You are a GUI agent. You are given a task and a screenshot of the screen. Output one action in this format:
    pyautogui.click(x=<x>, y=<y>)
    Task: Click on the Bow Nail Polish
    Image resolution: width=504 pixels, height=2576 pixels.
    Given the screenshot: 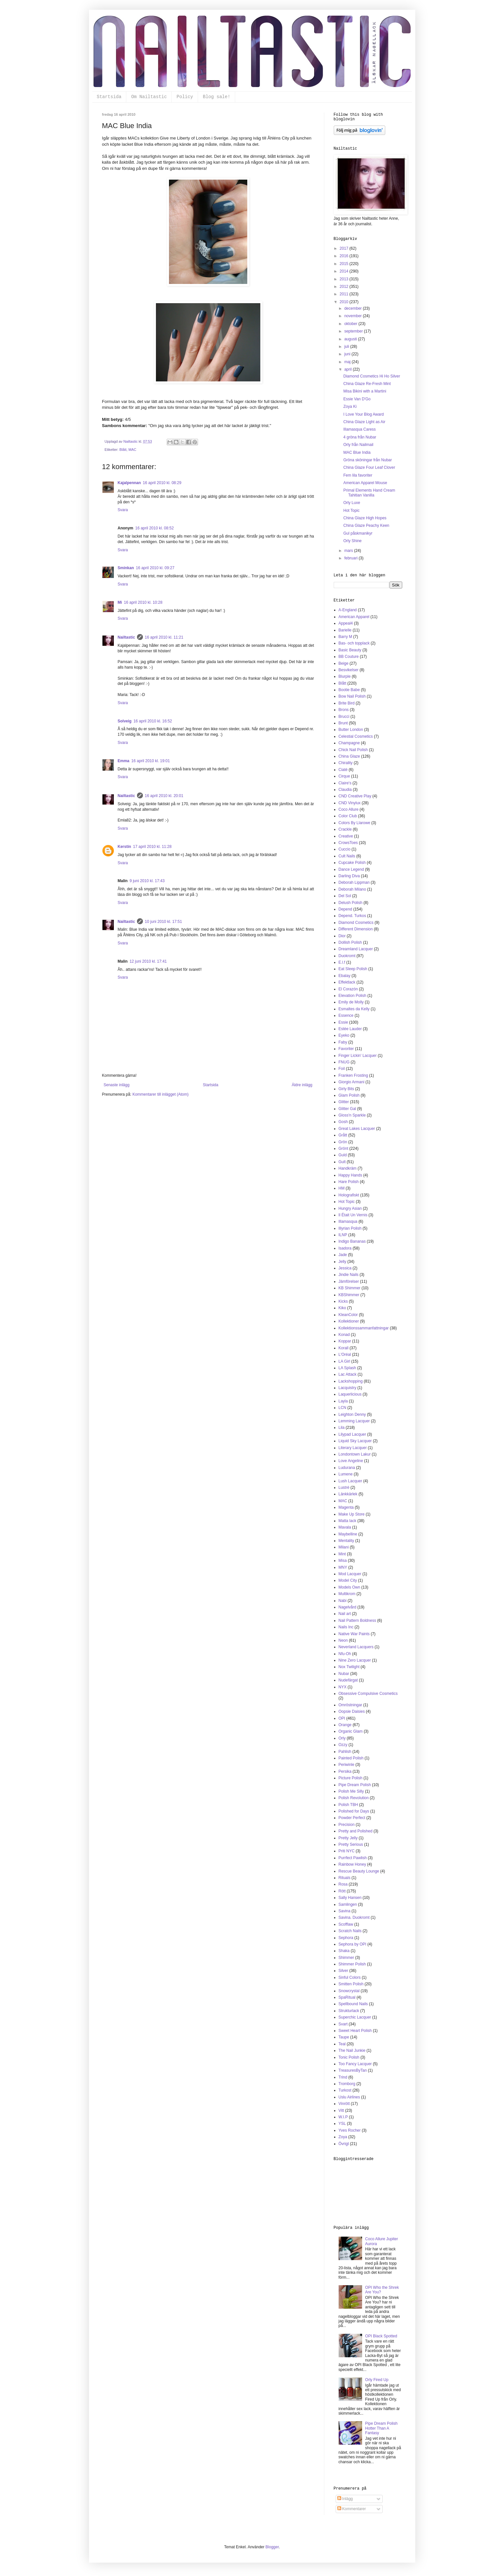 What is the action you would take?
    pyautogui.click(x=352, y=696)
    